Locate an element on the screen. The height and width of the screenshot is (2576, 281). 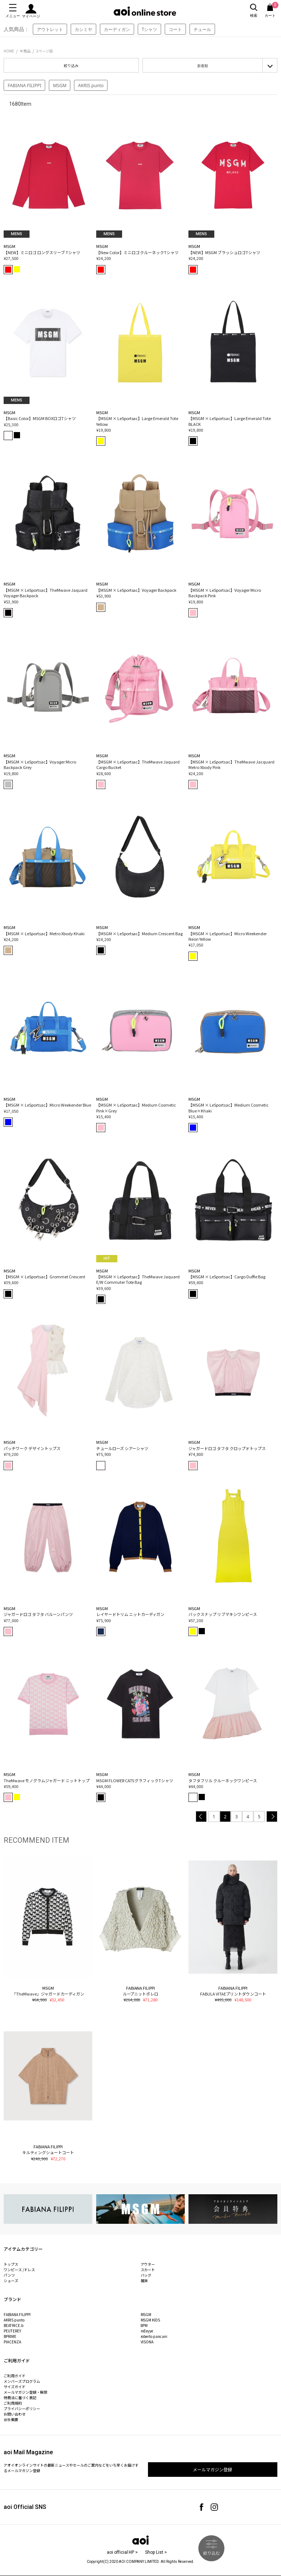
HOME is located at coordinates (9, 51).